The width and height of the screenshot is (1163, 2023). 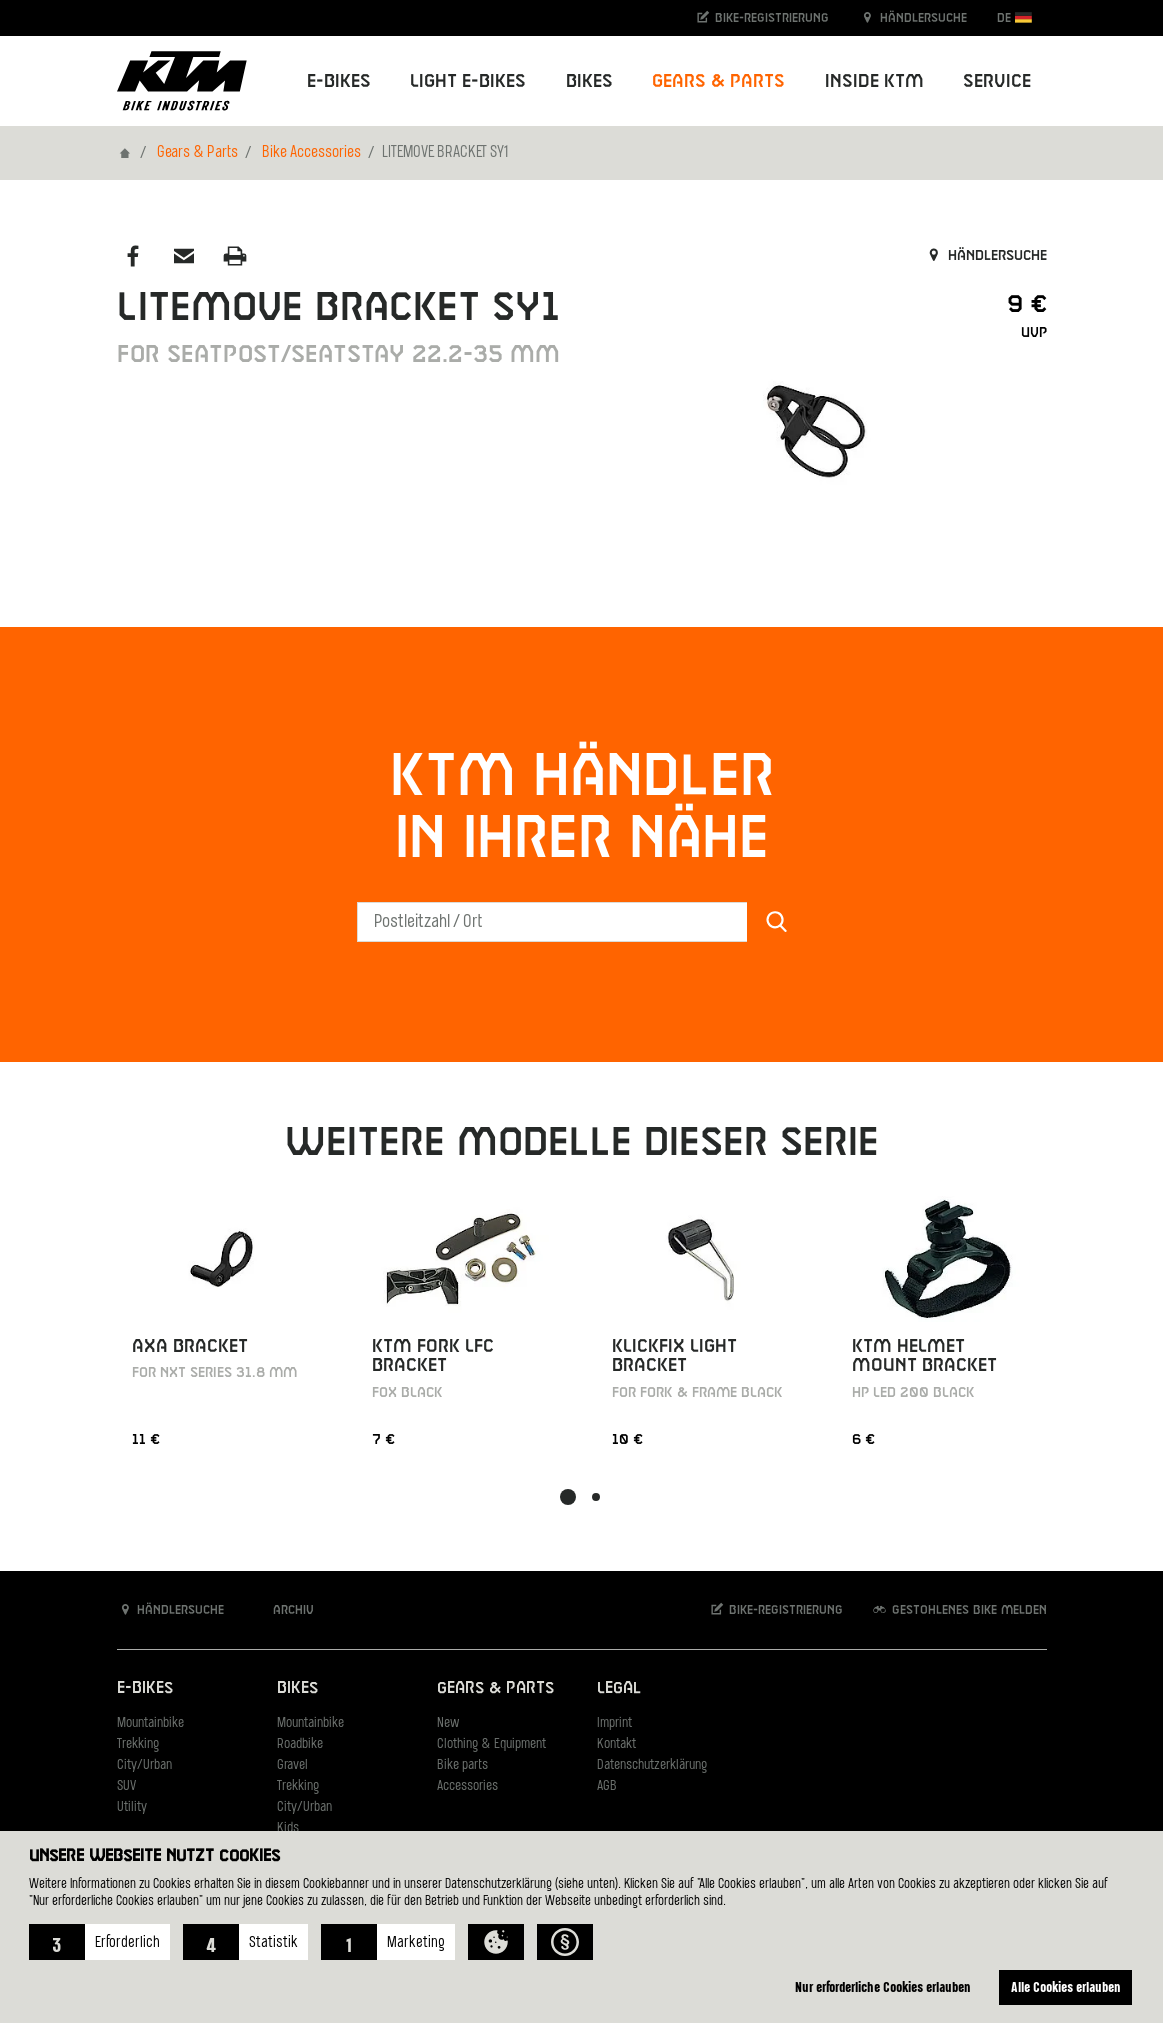 I want to click on Roadbike, so click(x=300, y=1744).